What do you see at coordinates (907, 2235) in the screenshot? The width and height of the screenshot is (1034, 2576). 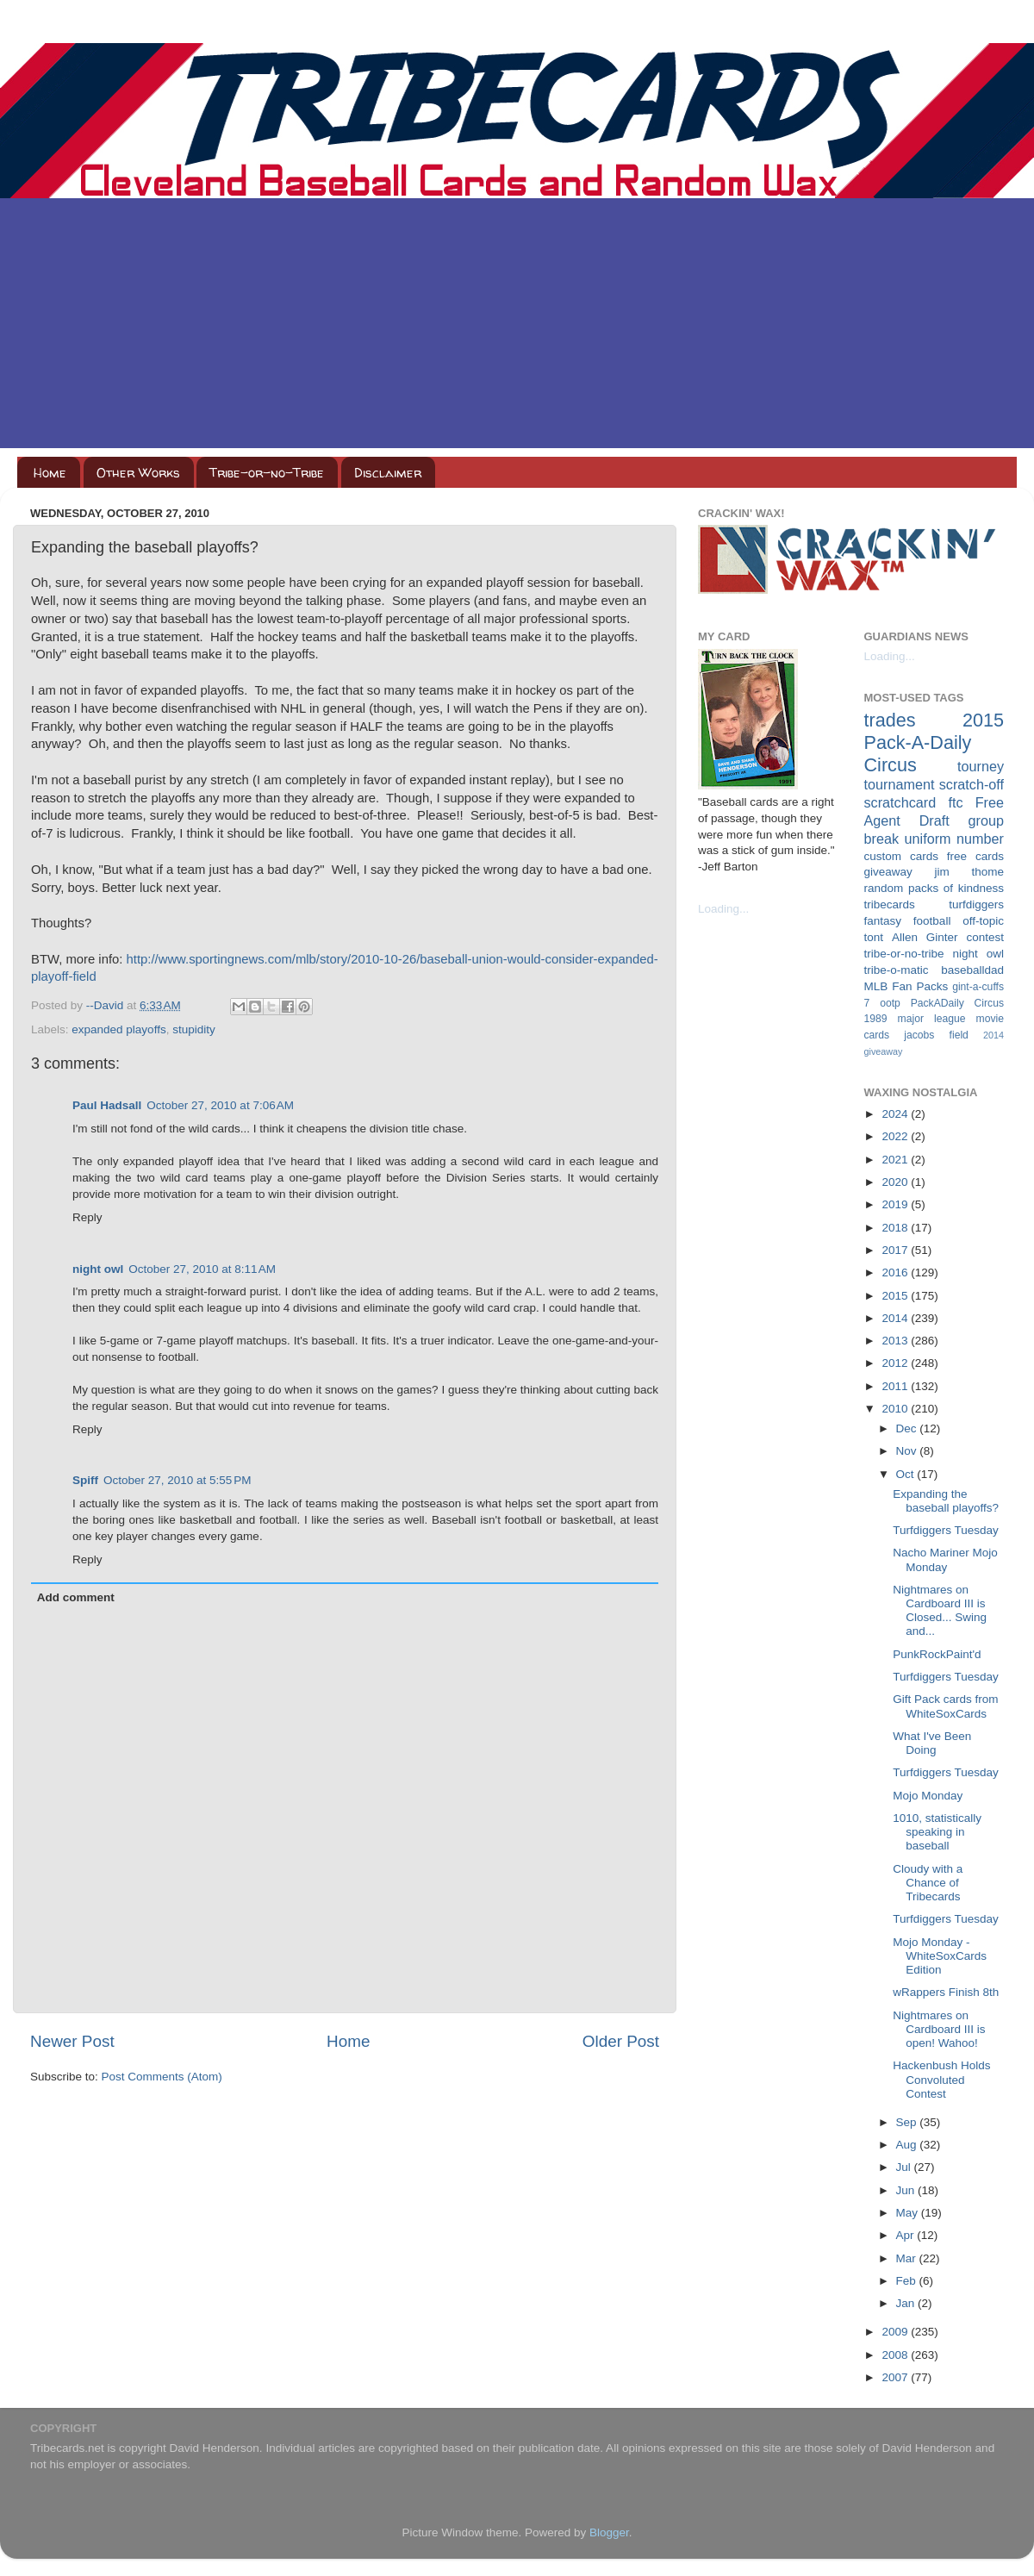 I see `Apr` at bounding box center [907, 2235].